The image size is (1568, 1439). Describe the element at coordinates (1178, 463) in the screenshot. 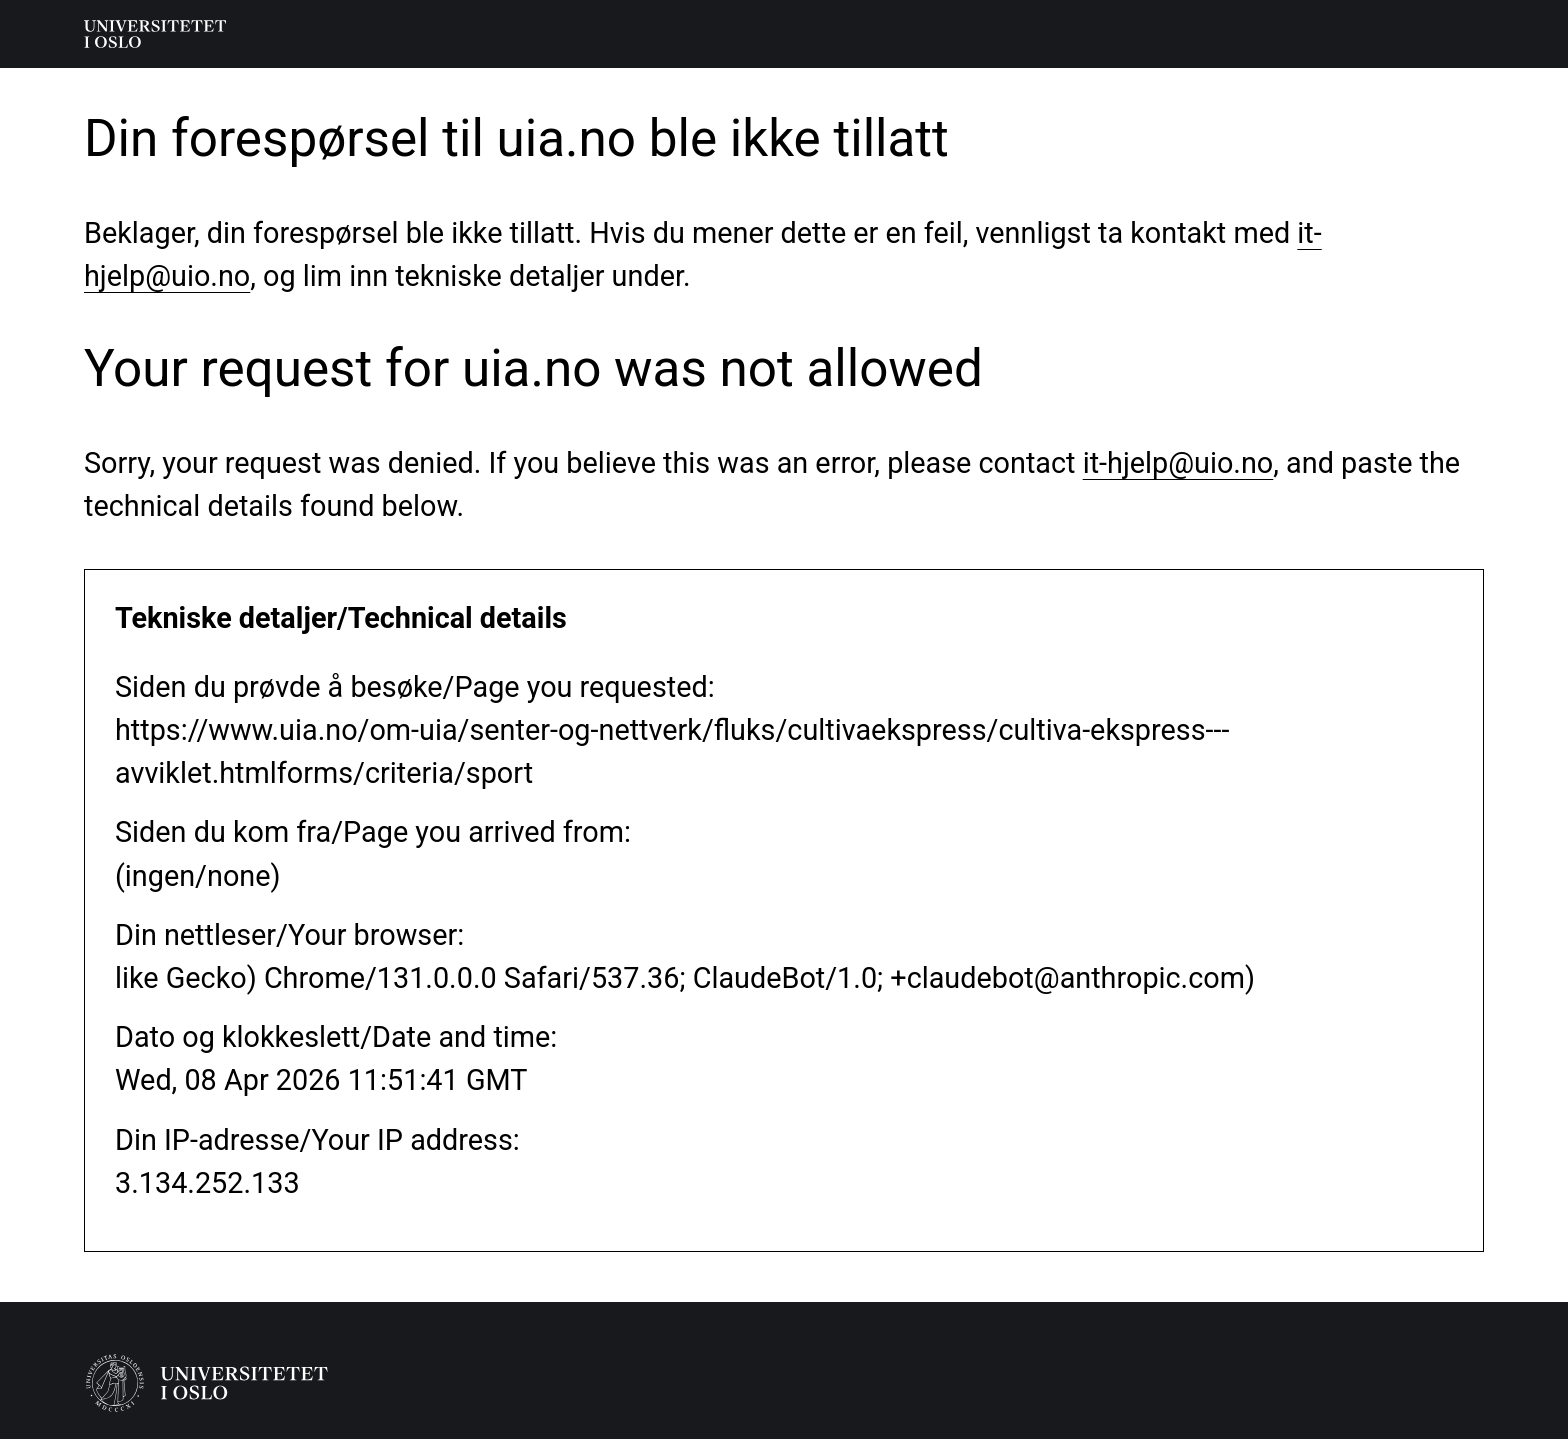

I see `it-hjelp@uio.no` at that location.